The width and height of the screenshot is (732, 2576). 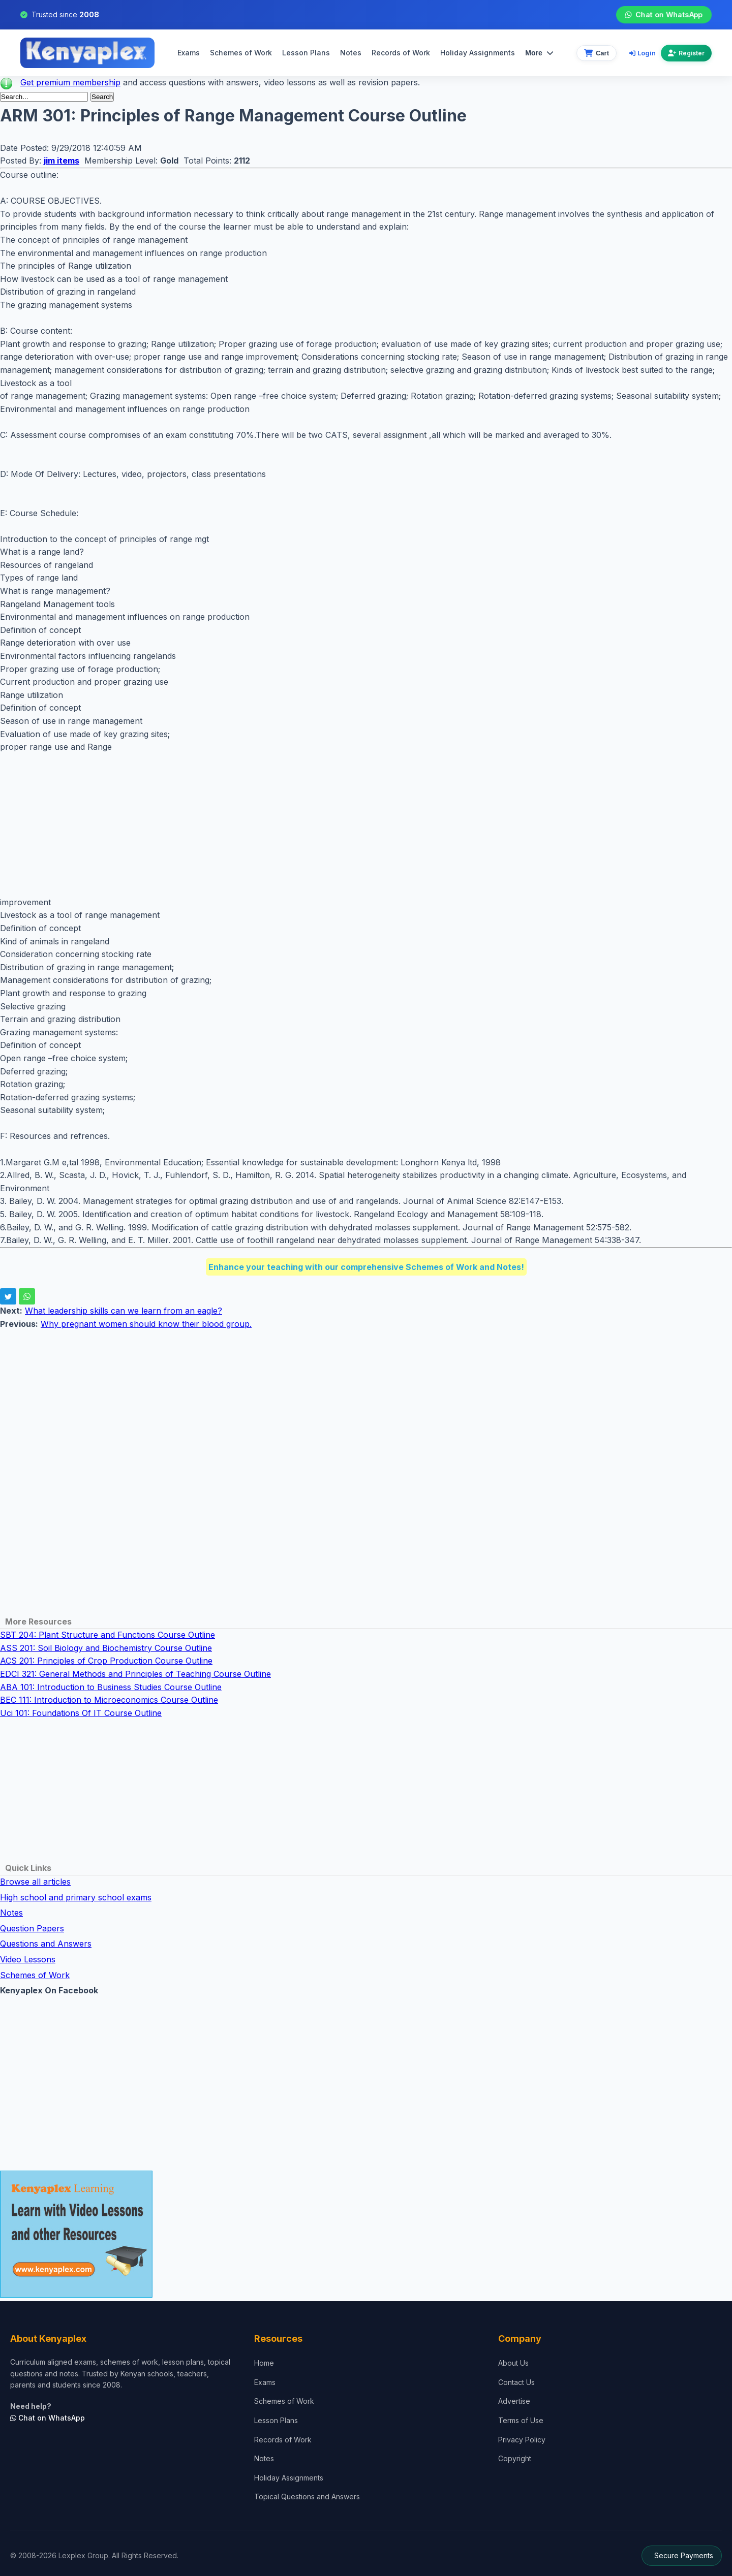 What do you see at coordinates (686, 53) in the screenshot?
I see `Register` at bounding box center [686, 53].